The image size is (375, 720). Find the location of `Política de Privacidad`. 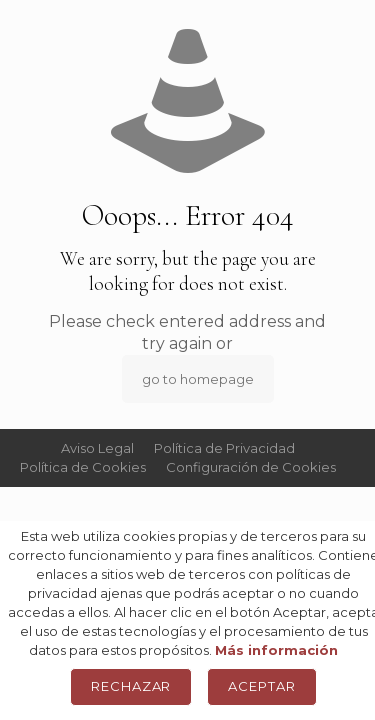

Política de Privacidad is located at coordinates (224, 448).